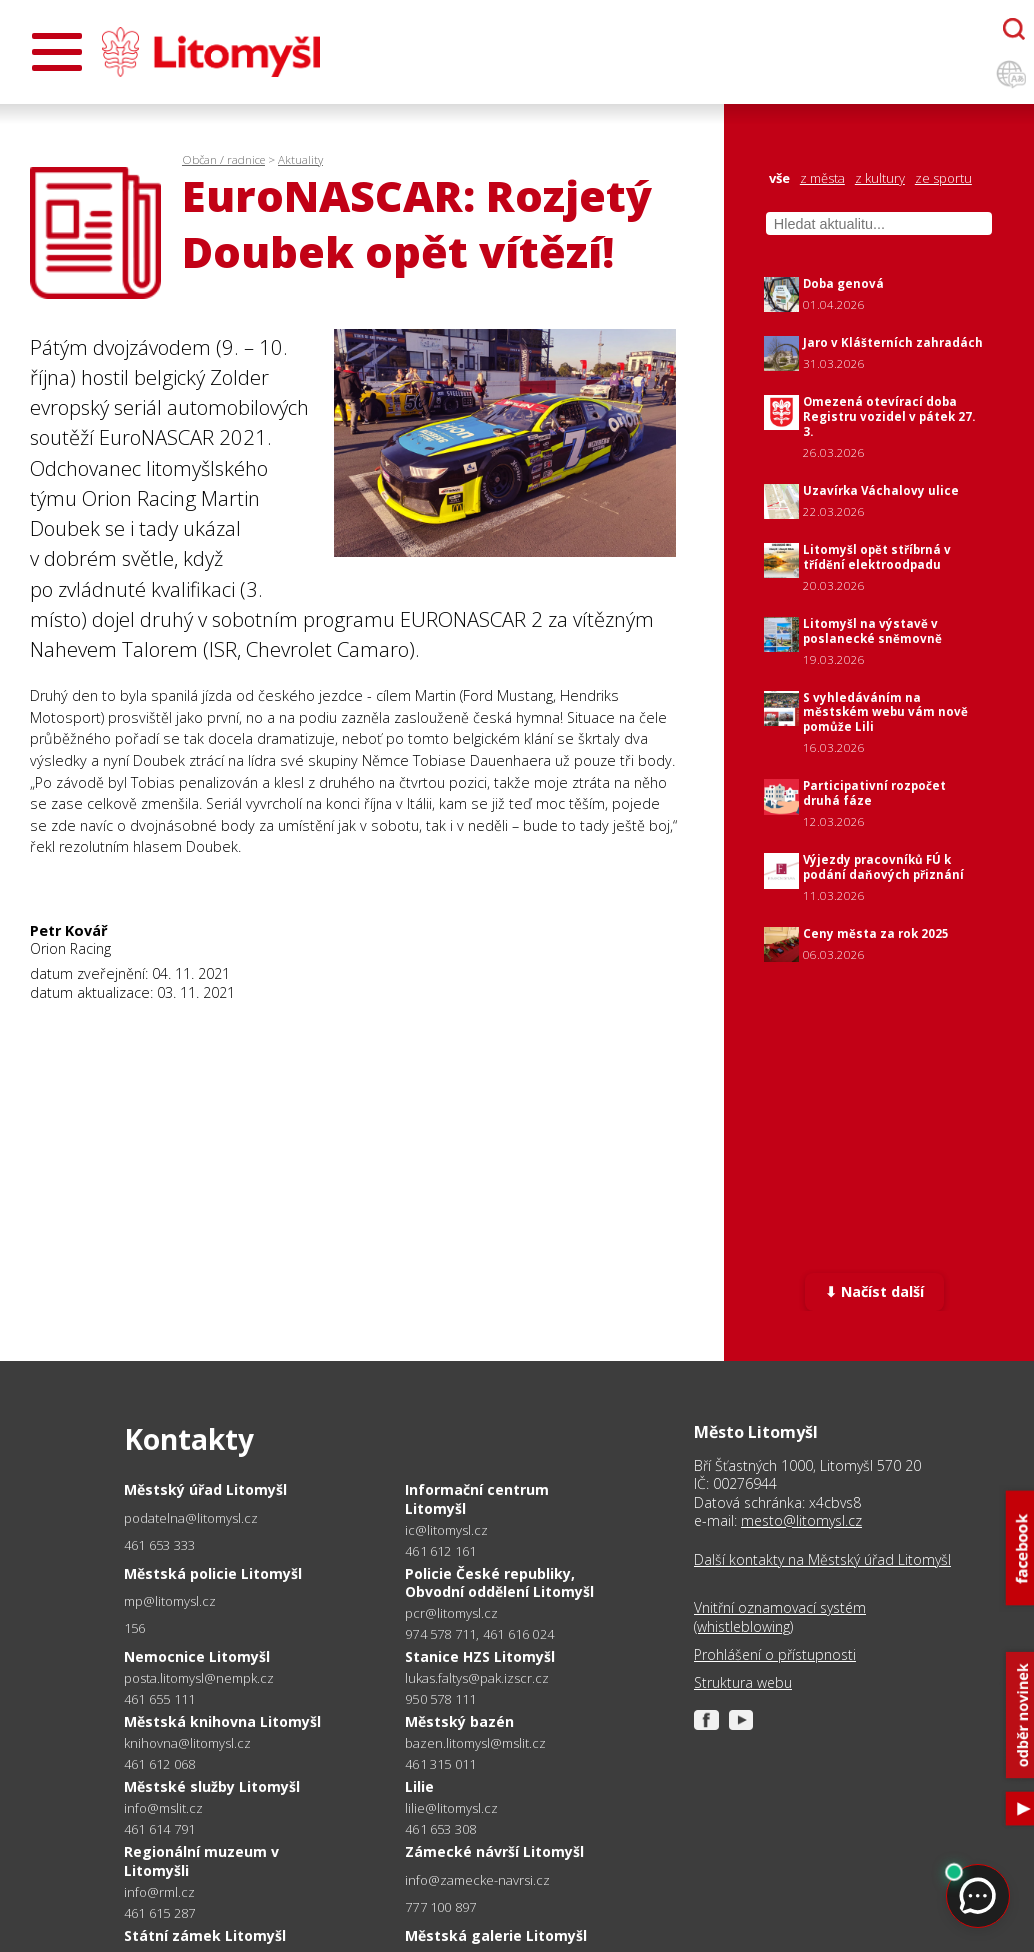 The width and height of the screenshot is (1034, 1952). What do you see at coordinates (212, 1786) in the screenshot?
I see `Městské služby Litomyšl` at bounding box center [212, 1786].